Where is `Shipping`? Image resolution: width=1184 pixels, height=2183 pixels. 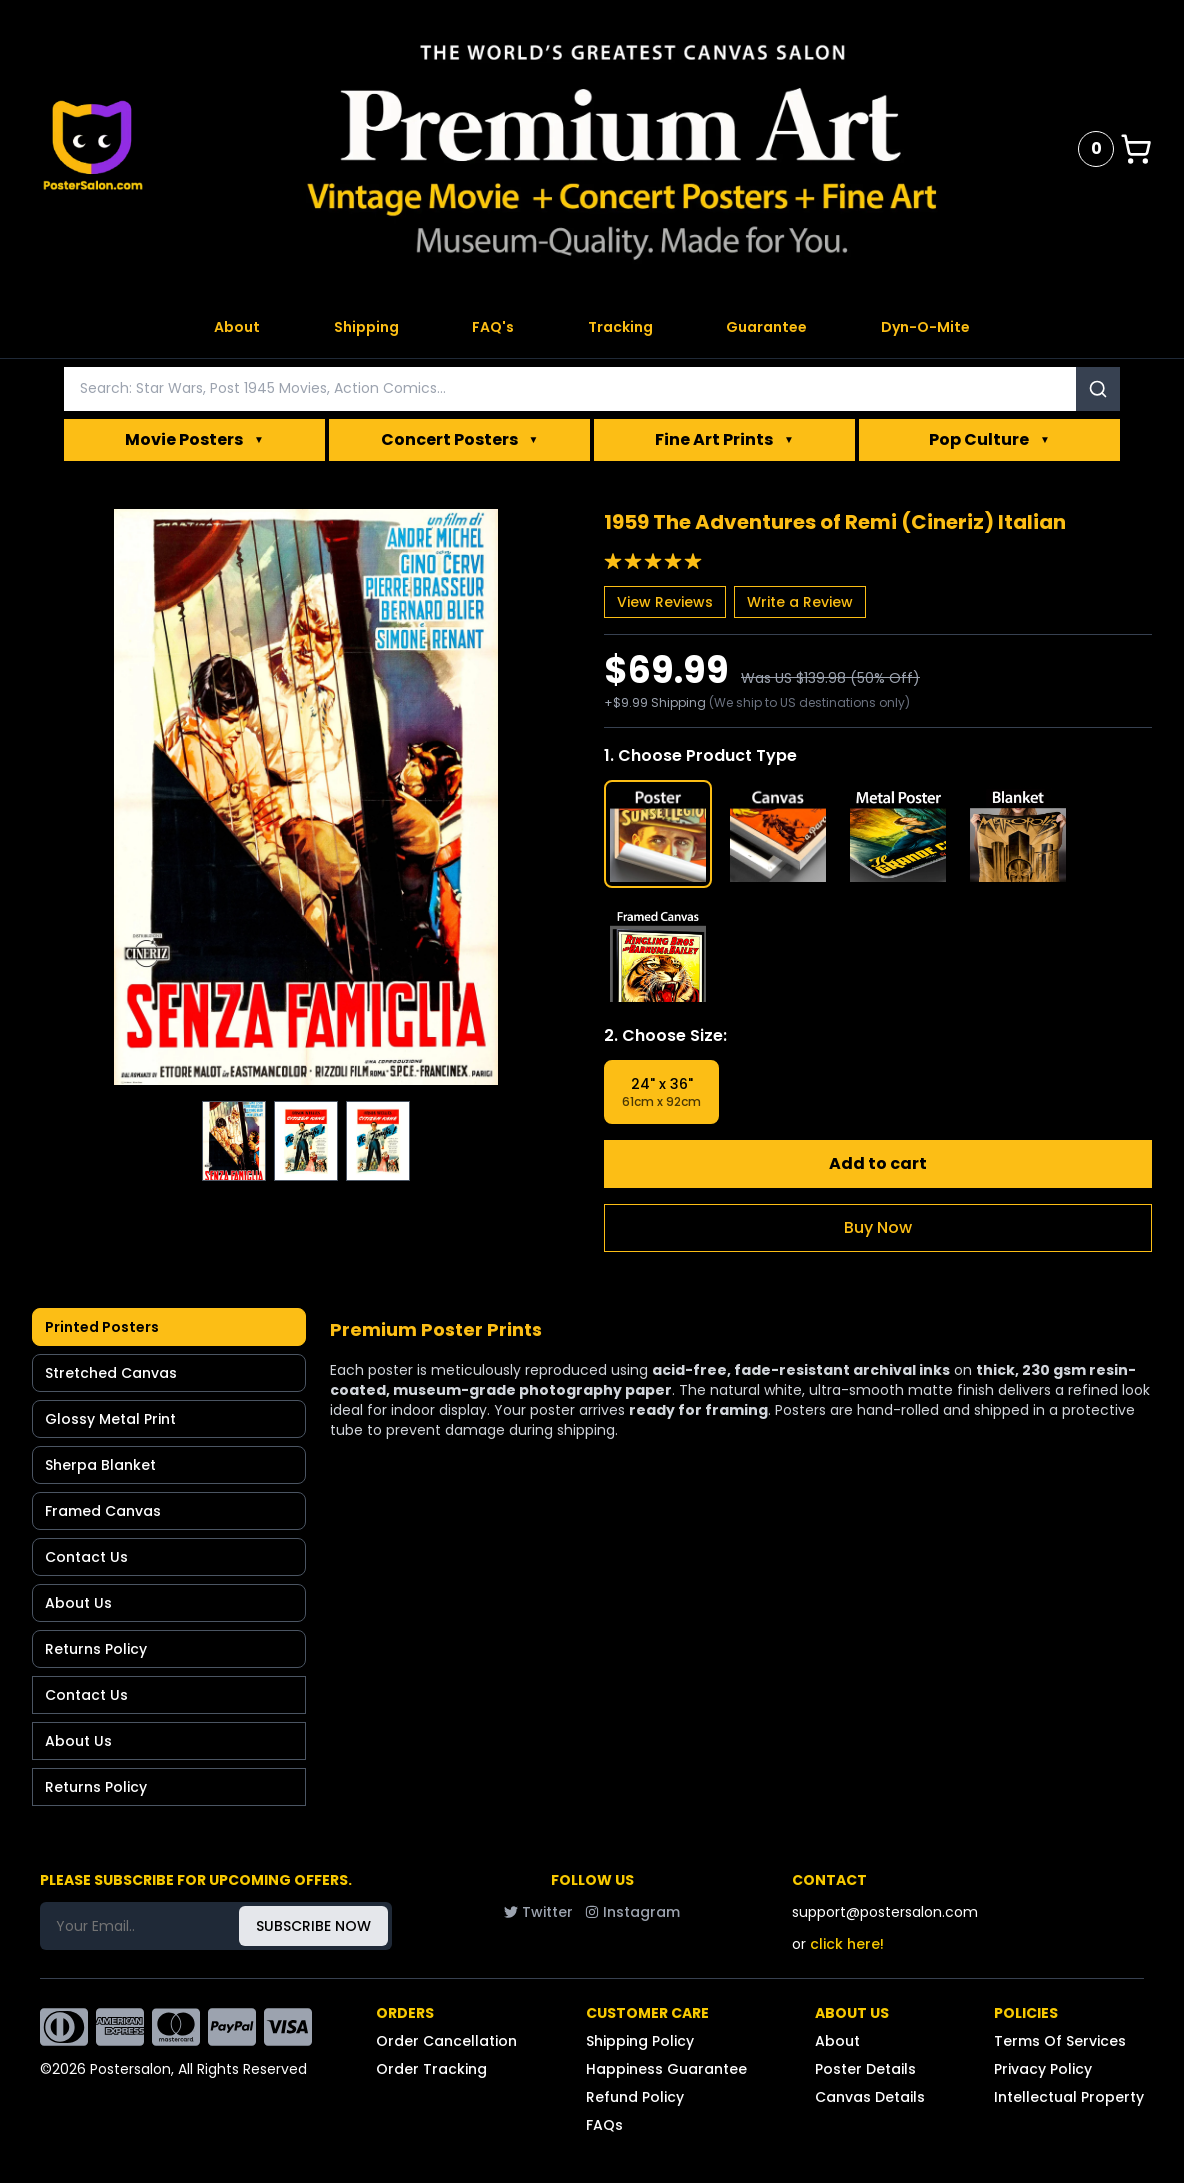 Shipping is located at coordinates (366, 327).